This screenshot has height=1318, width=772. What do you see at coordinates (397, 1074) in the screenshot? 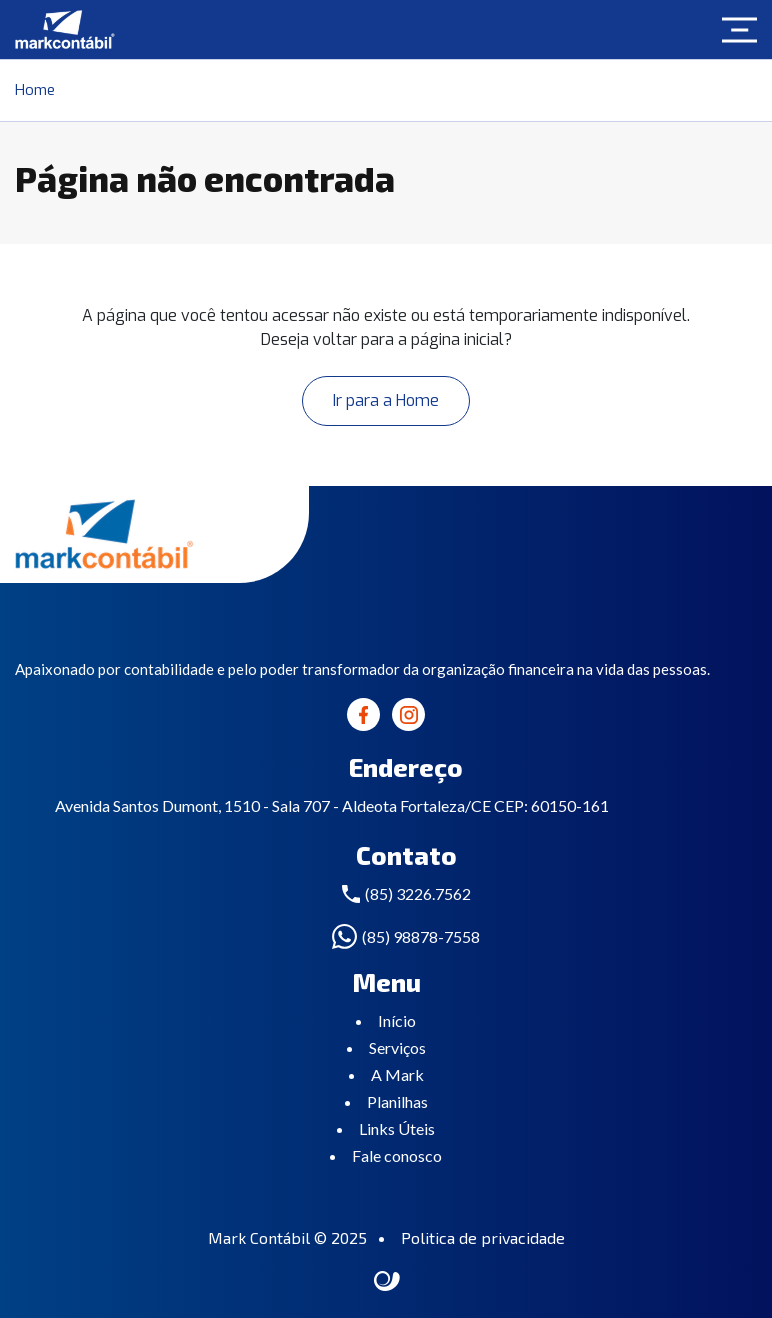
I see `A Mark` at bounding box center [397, 1074].